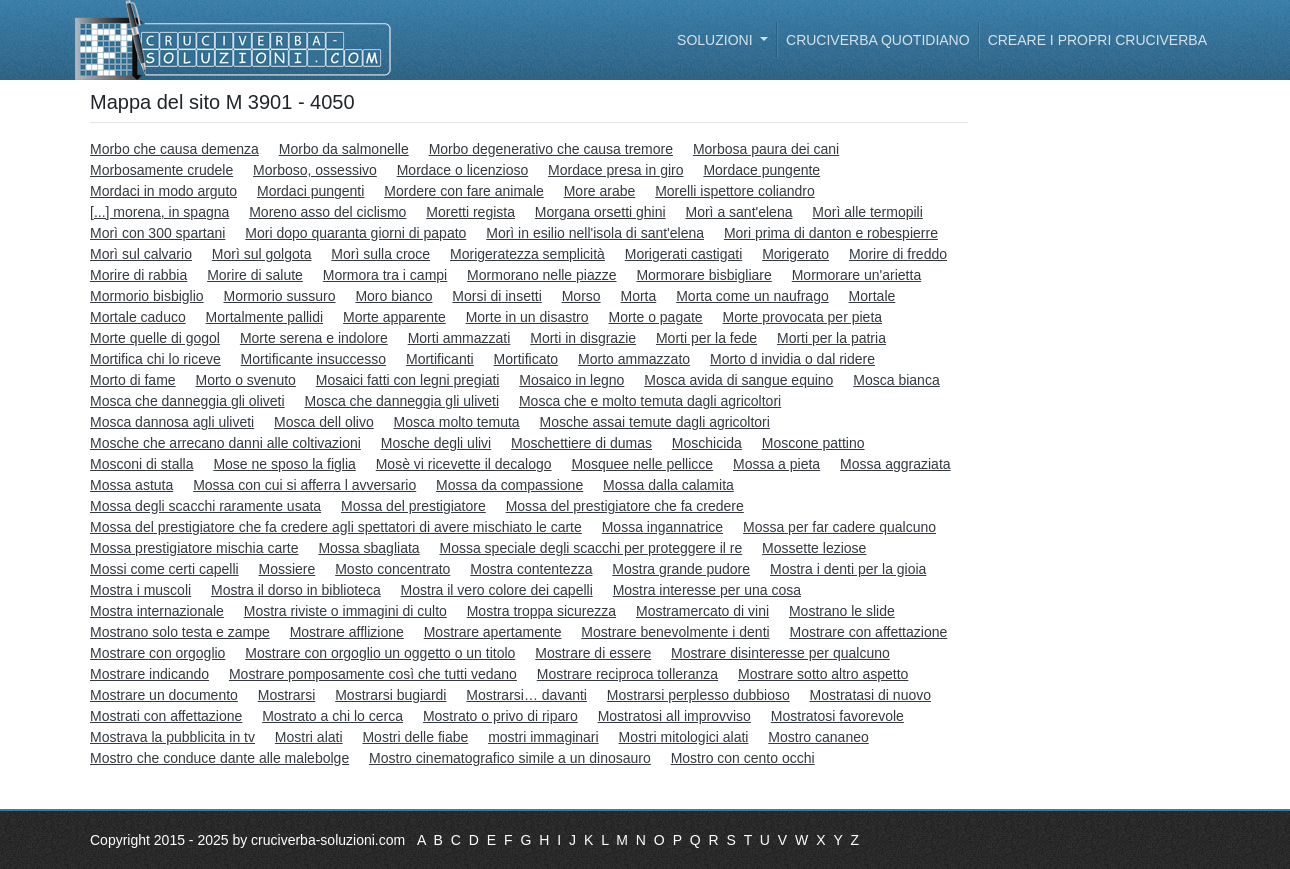  Describe the element at coordinates (872, 296) in the screenshot. I see `Mortale` at that location.